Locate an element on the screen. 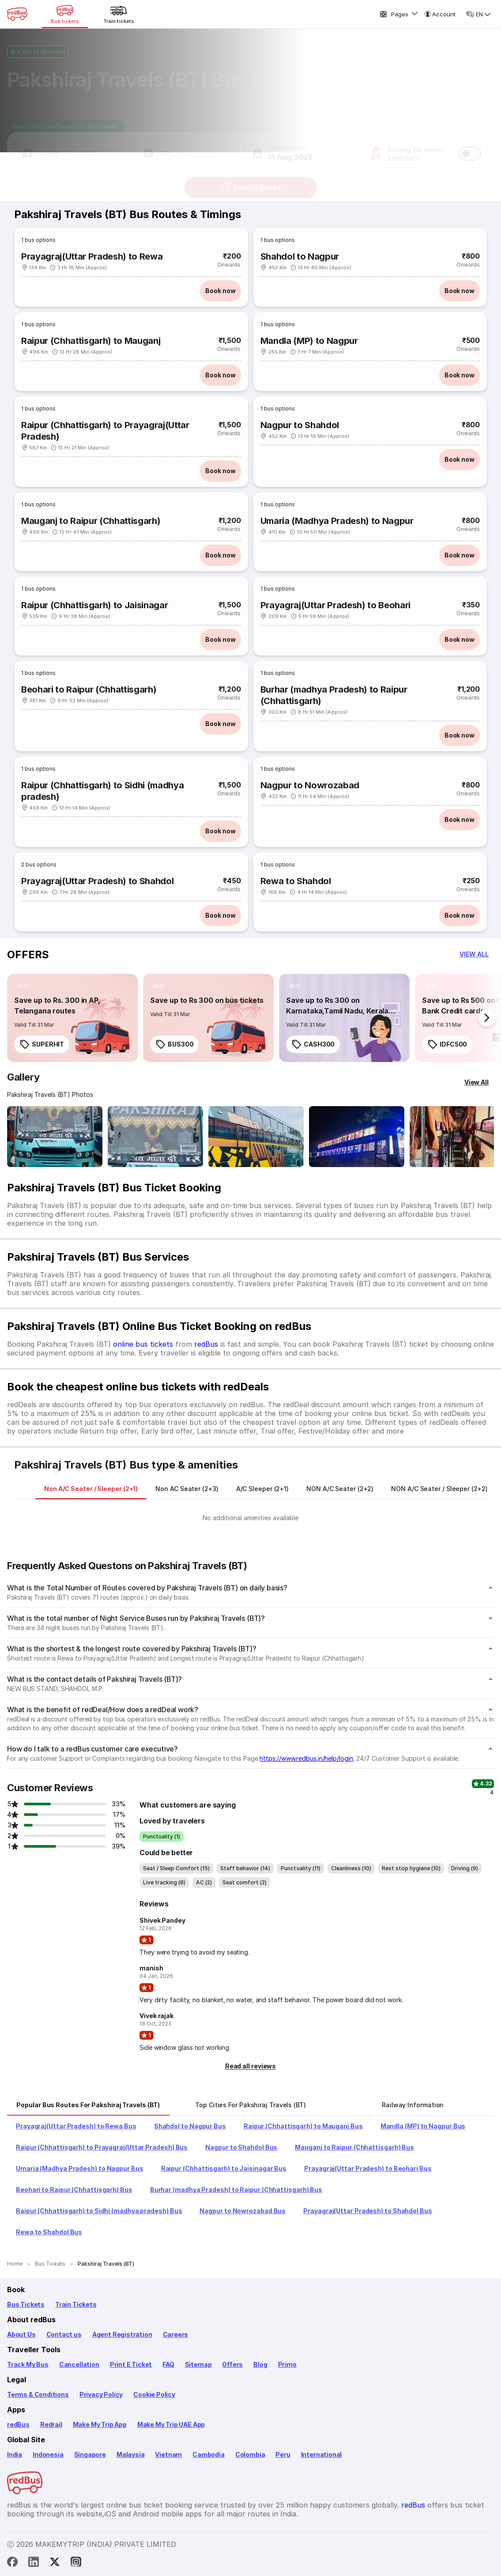  Burhar (madhya Pradesh) to Raipur (Chhattisgarh) is located at coordinates (333, 695).